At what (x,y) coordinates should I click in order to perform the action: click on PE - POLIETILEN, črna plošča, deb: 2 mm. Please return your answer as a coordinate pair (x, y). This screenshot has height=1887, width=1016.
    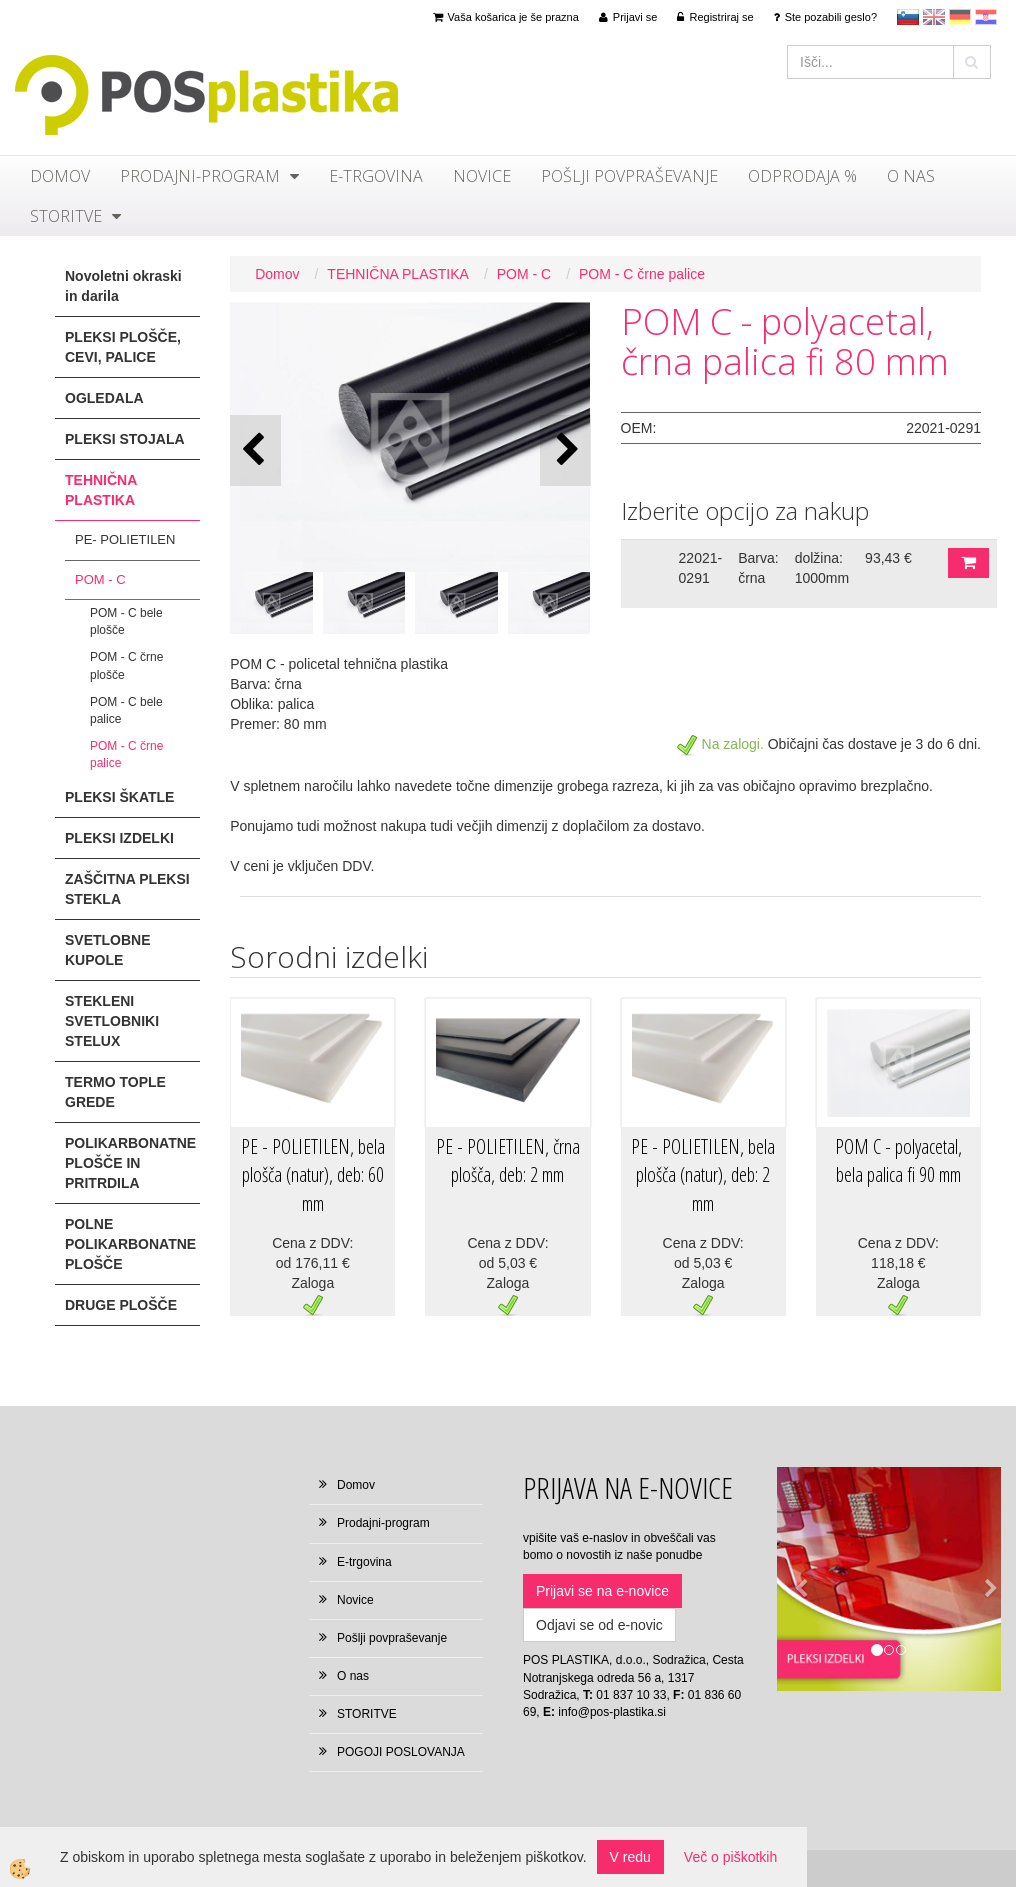
    Looking at the image, I should click on (508, 1161).